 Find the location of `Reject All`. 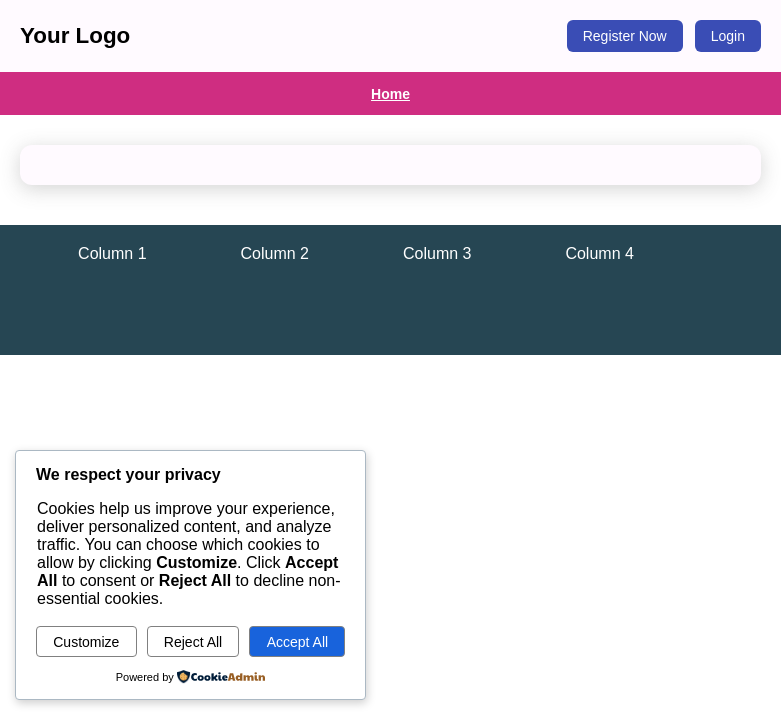

Reject All is located at coordinates (193, 642).